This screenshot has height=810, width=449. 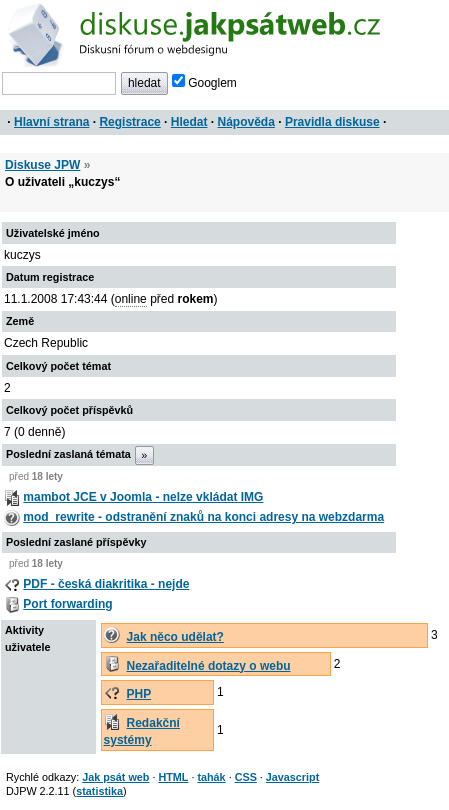 I want to click on Registrace, so click(x=129, y=122).